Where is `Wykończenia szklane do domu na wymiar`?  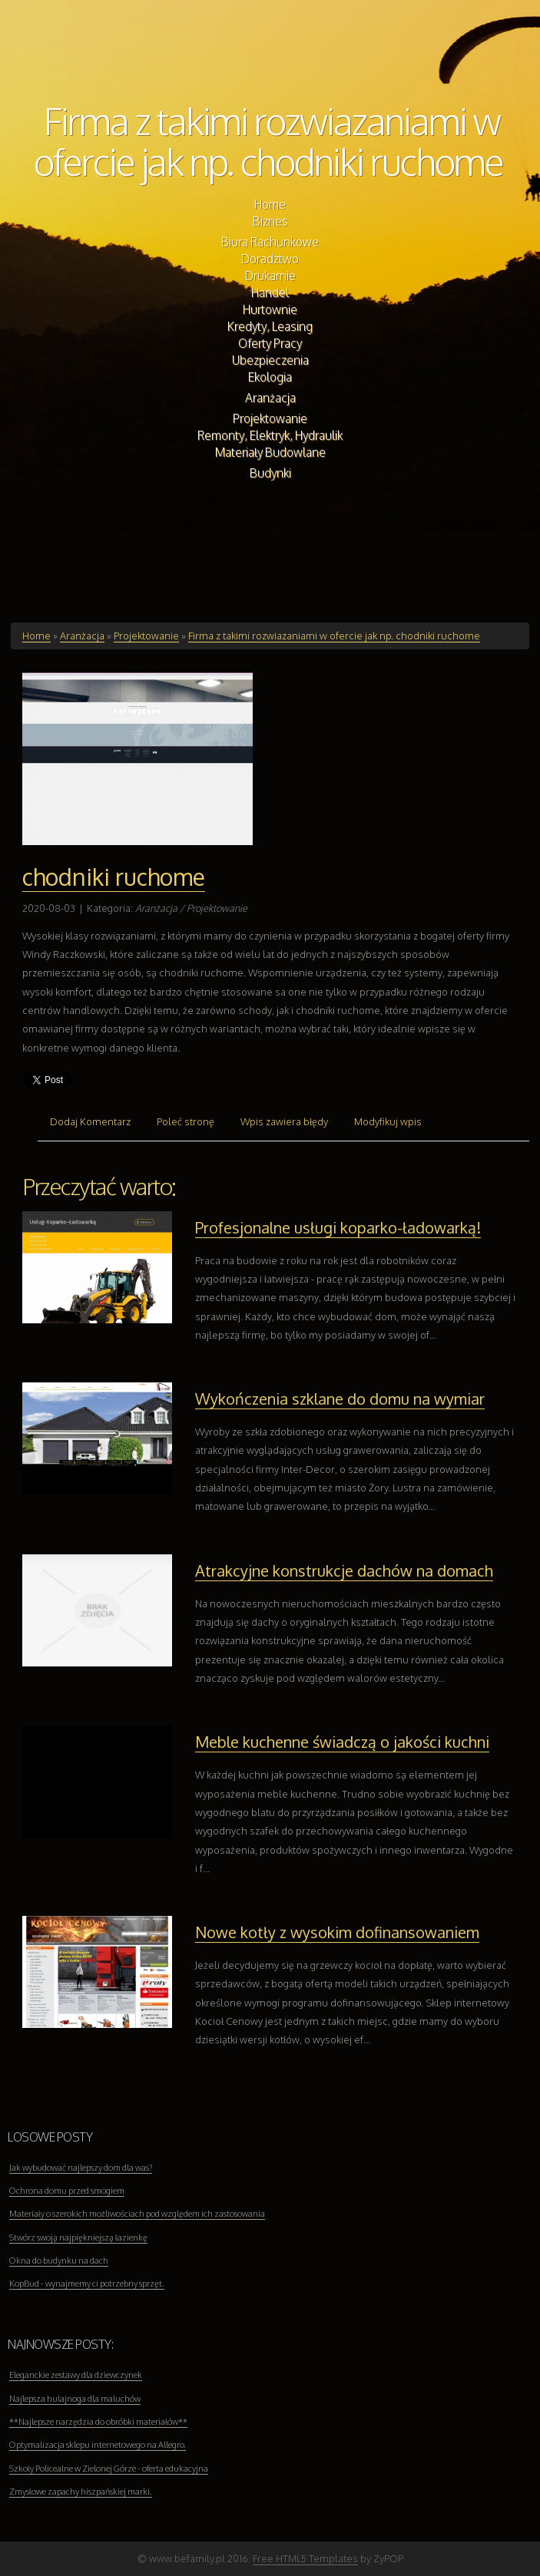 Wykończenia szklane do domu na wymiar is located at coordinates (340, 1399).